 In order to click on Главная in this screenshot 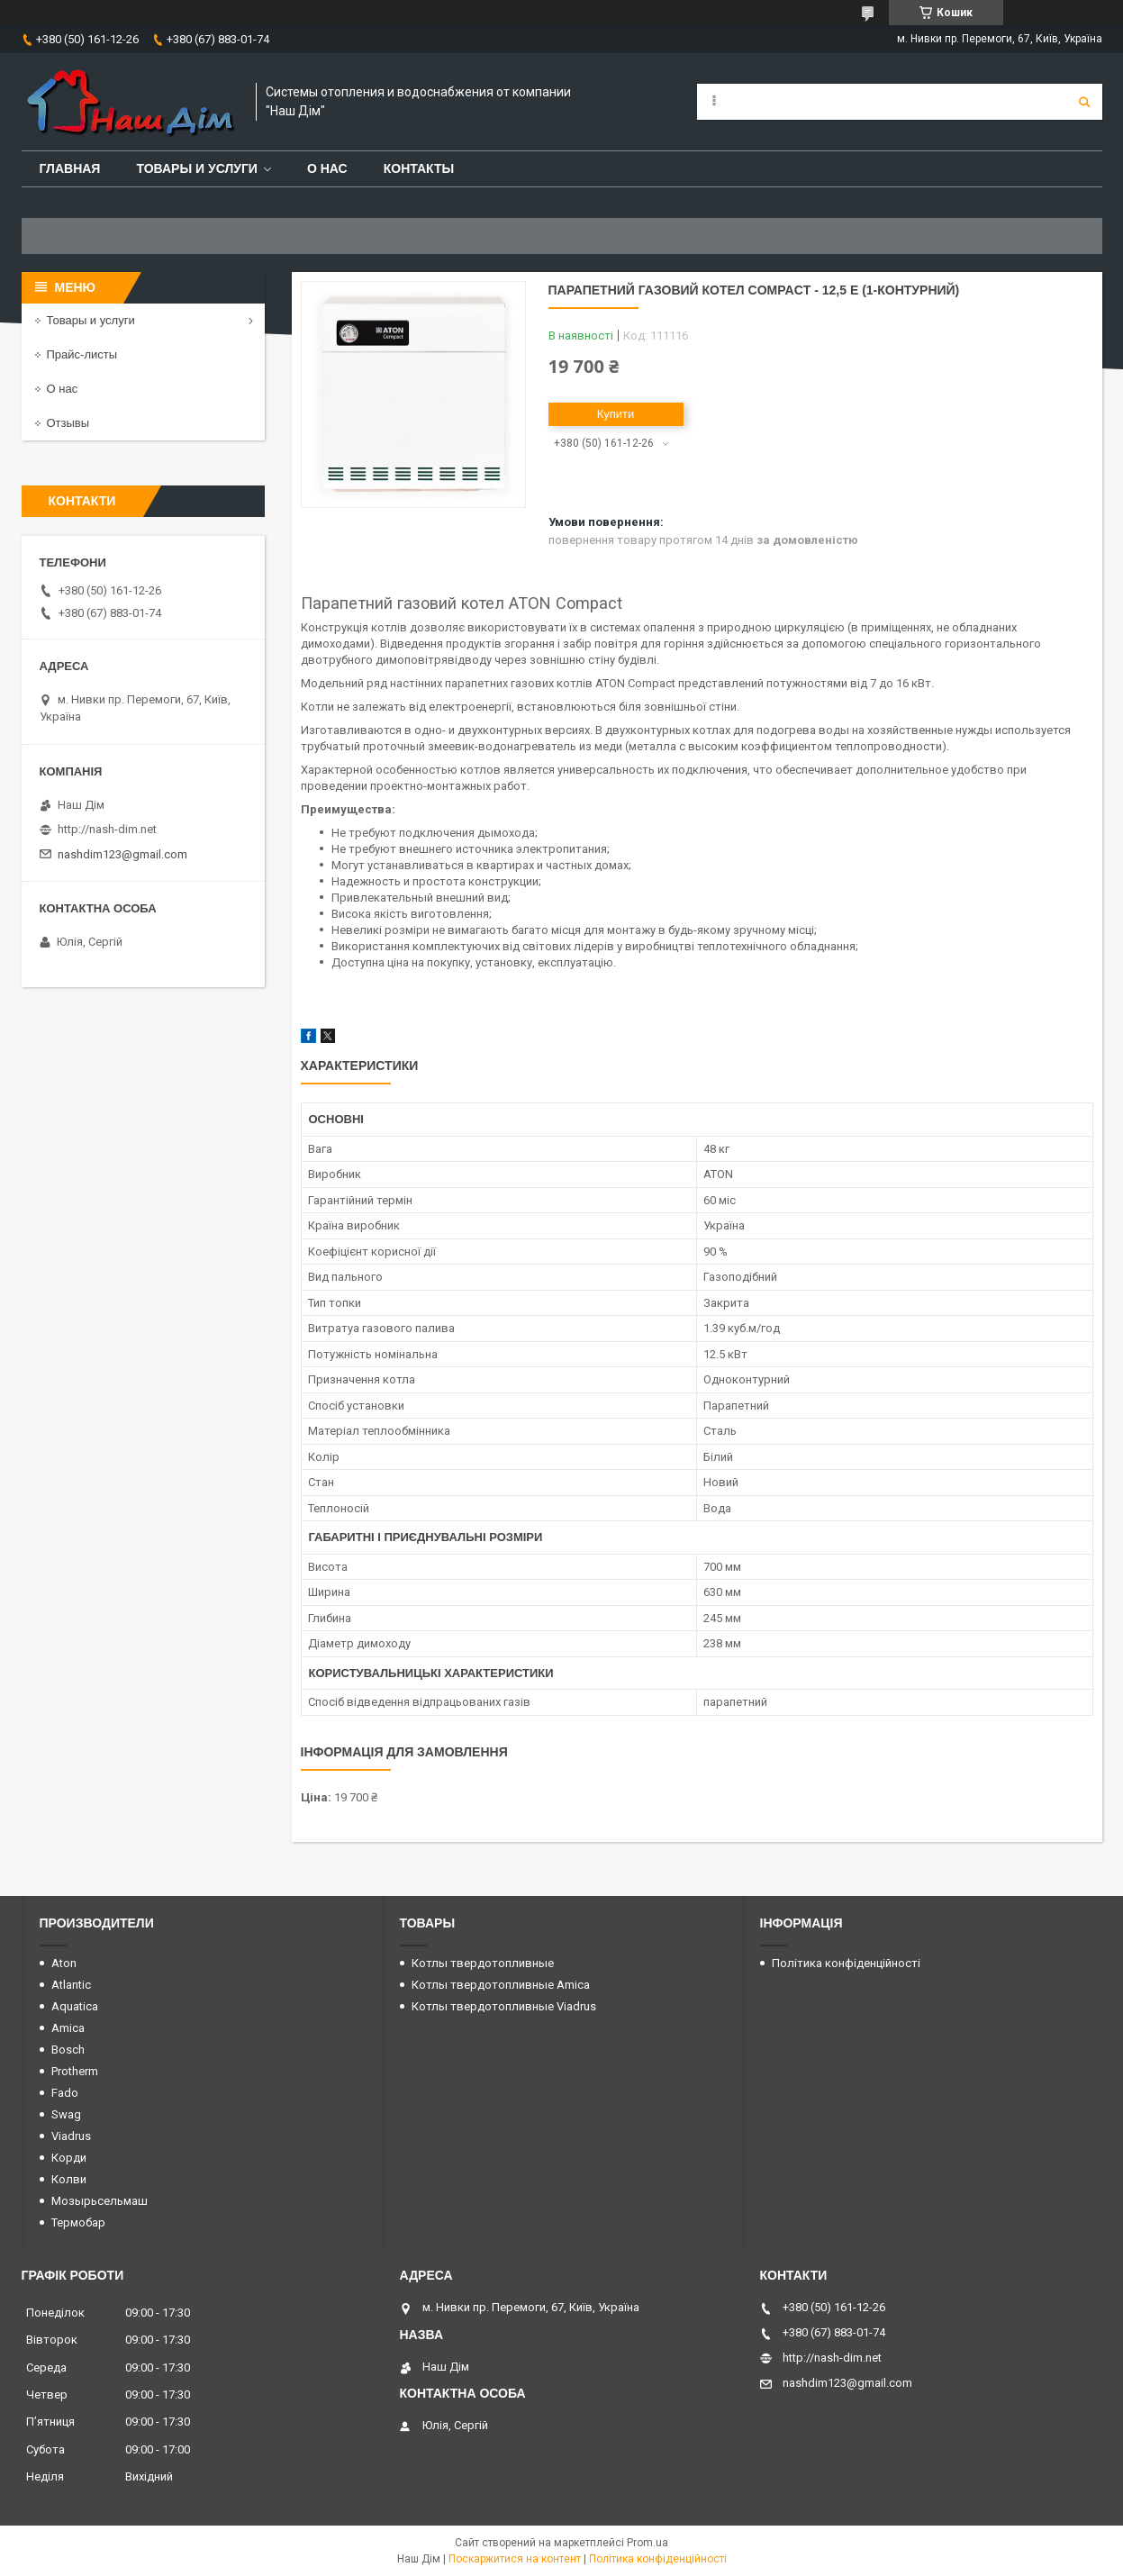, I will do `click(70, 168)`.